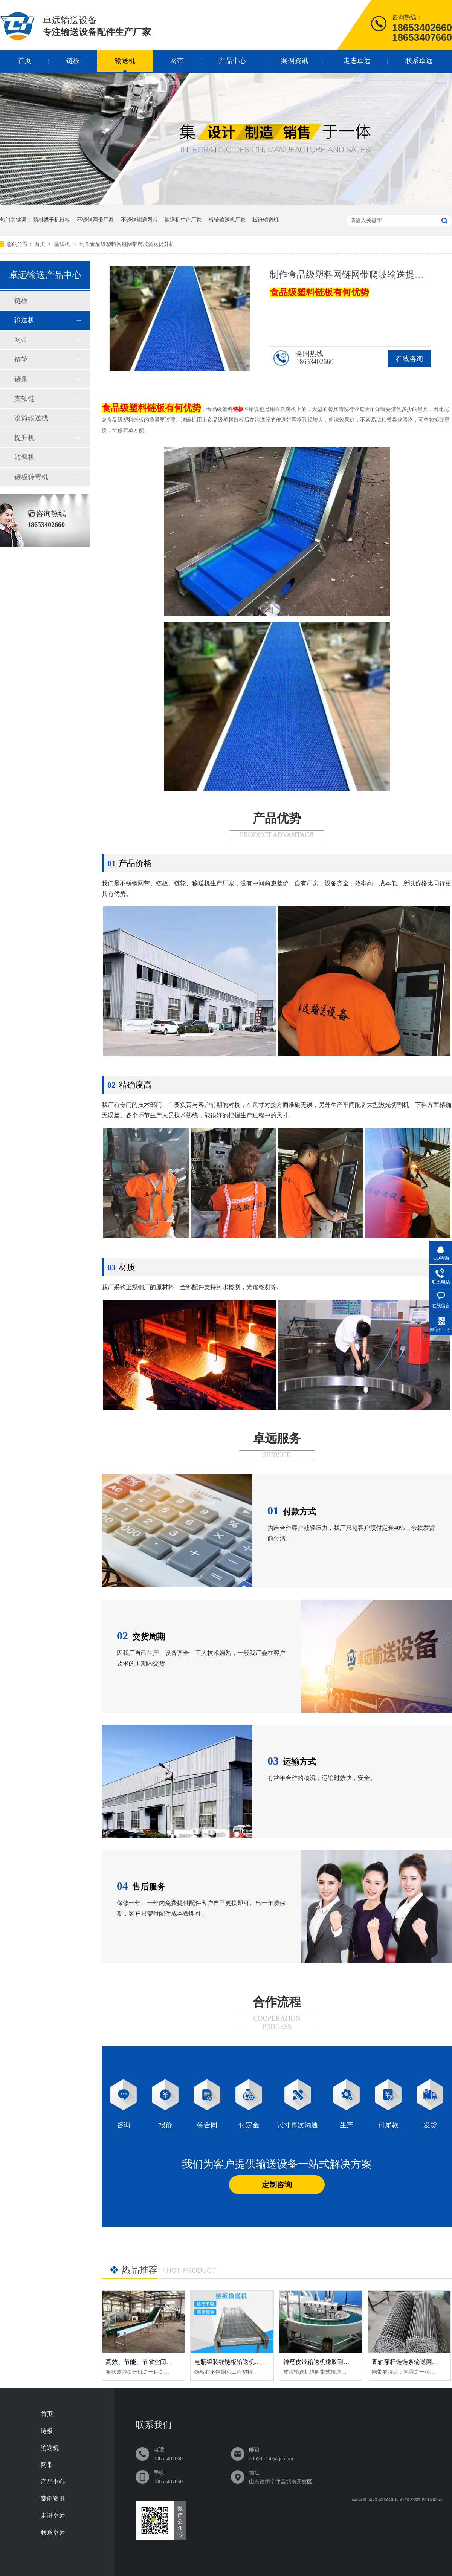 Image resolution: width=452 pixels, height=2576 pixels. What do you see at coordinates (51, 220) in the screenshot?
I see `药材烘干机链板` at bounding box center [51, 220].